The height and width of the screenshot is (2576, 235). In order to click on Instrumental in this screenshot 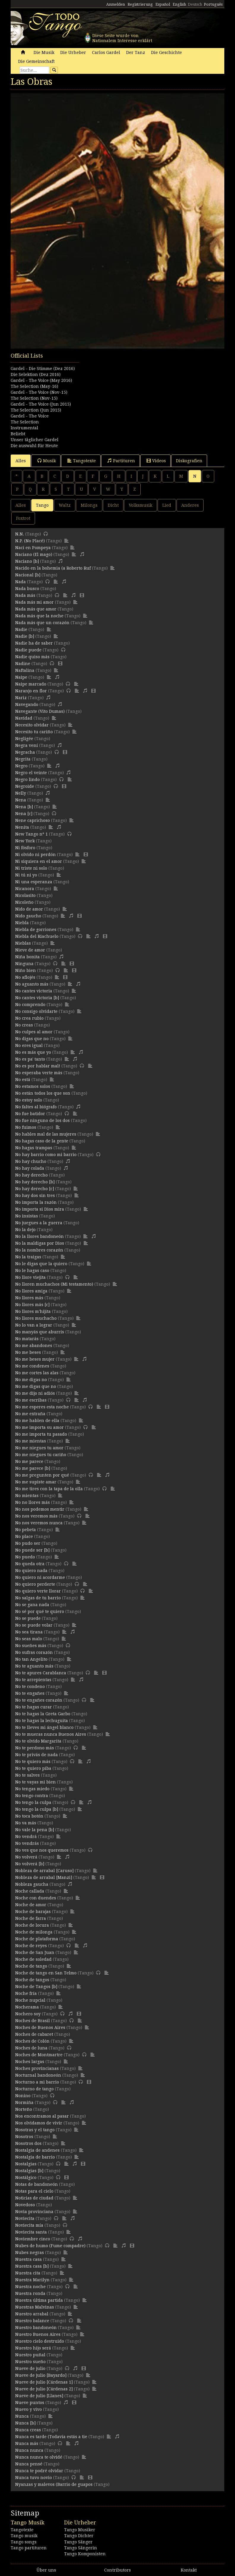, I will do `click(24, 427)`.